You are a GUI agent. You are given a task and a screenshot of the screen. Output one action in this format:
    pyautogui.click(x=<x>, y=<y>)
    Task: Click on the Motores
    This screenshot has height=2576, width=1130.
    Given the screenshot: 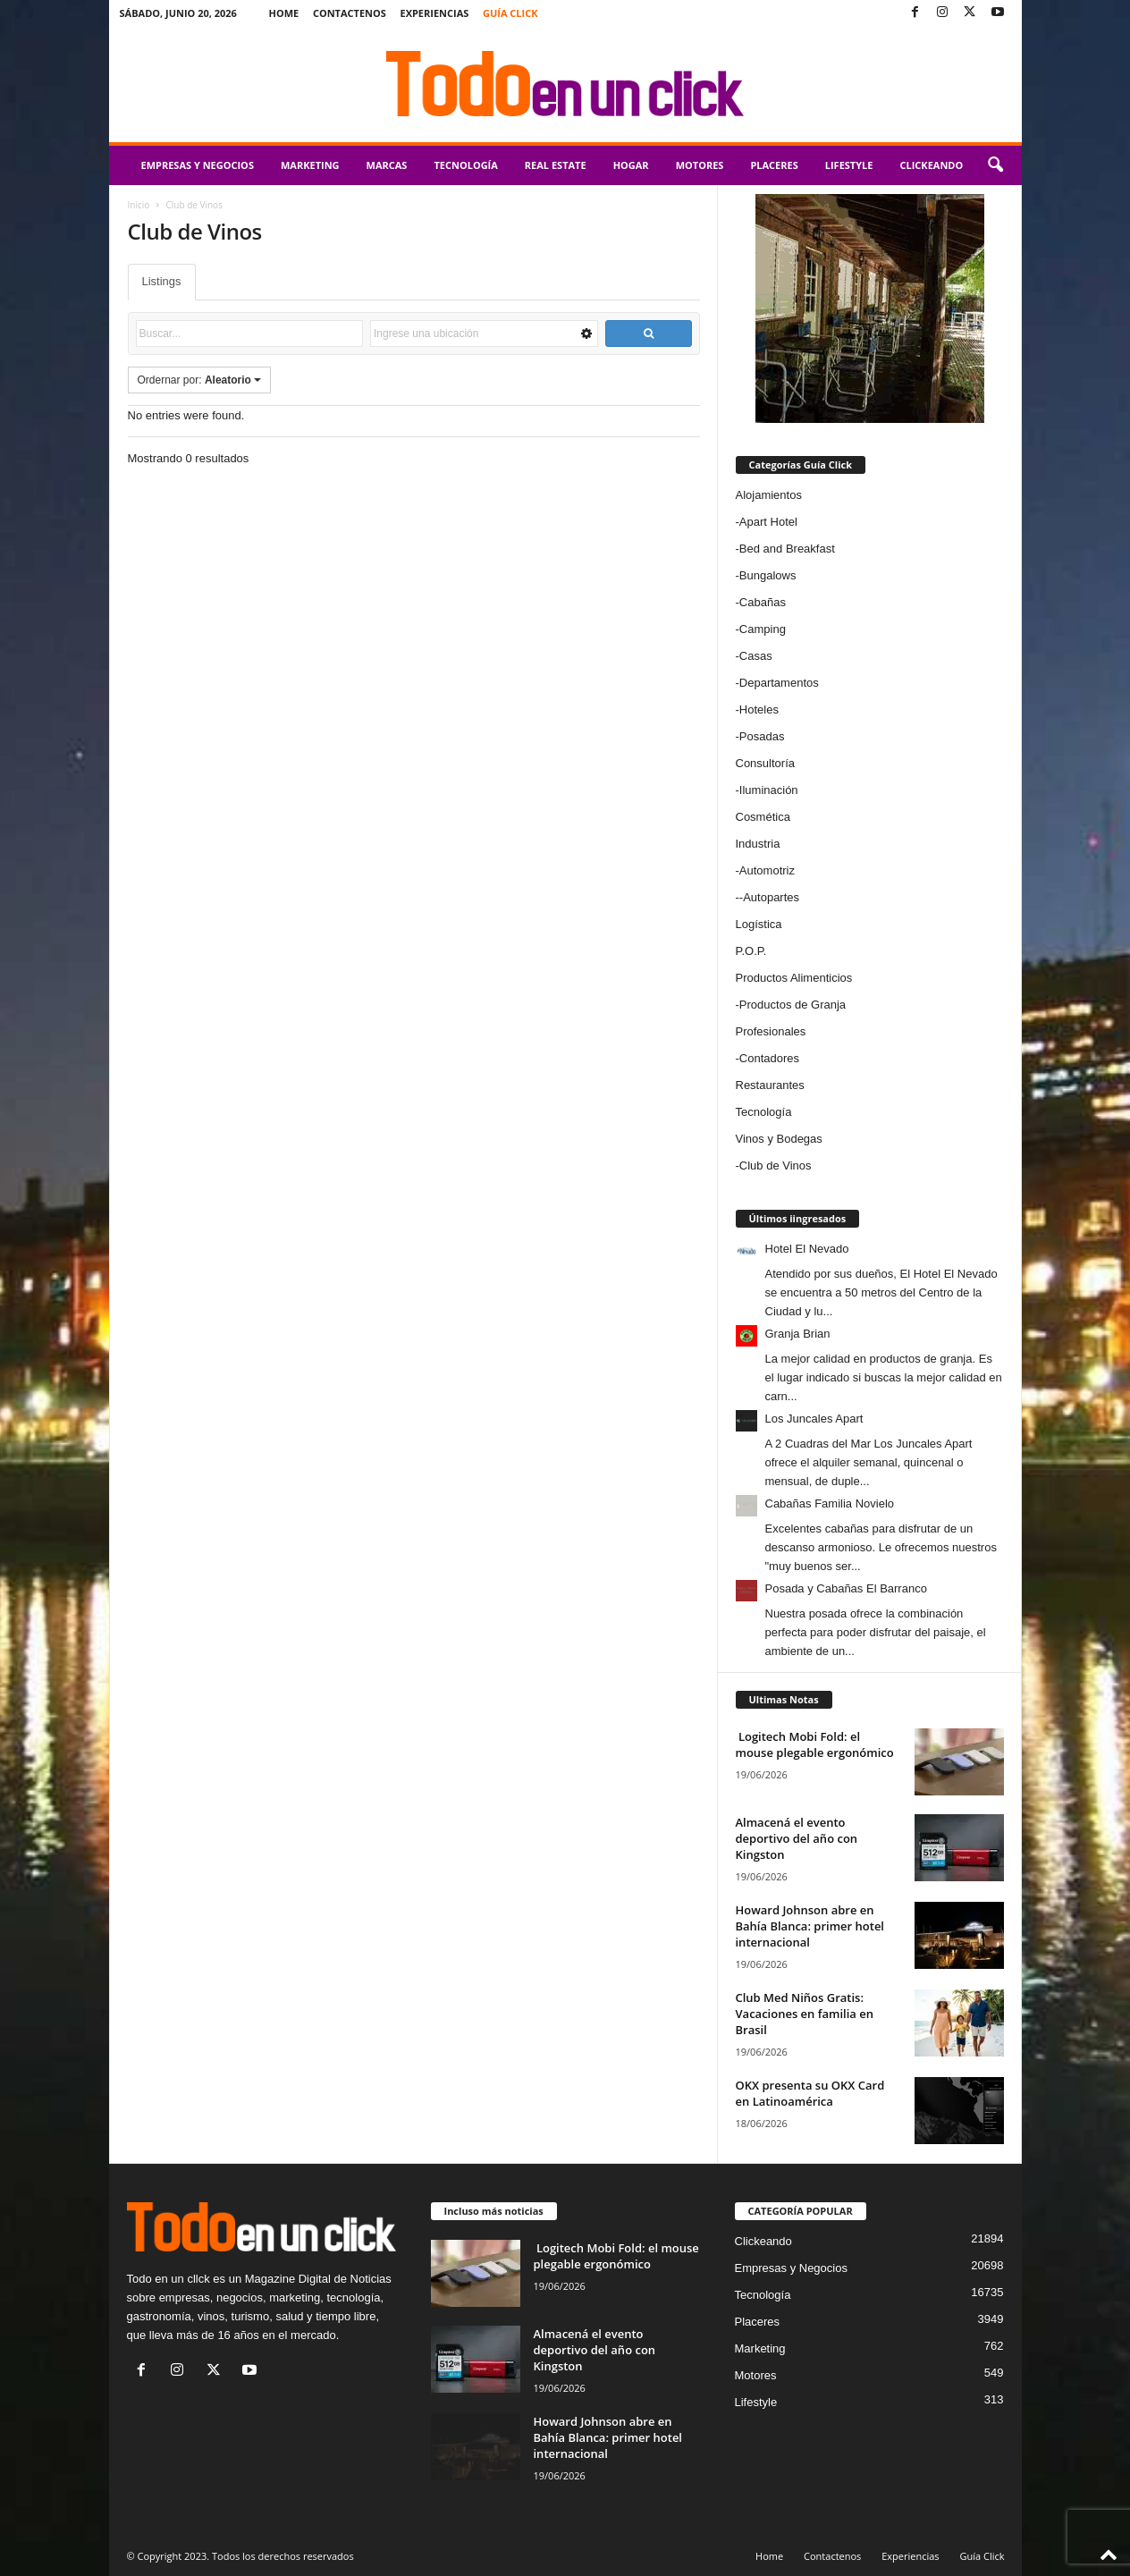 What is the action you would take?
    pyautogui.click(x=700, y=165)
    